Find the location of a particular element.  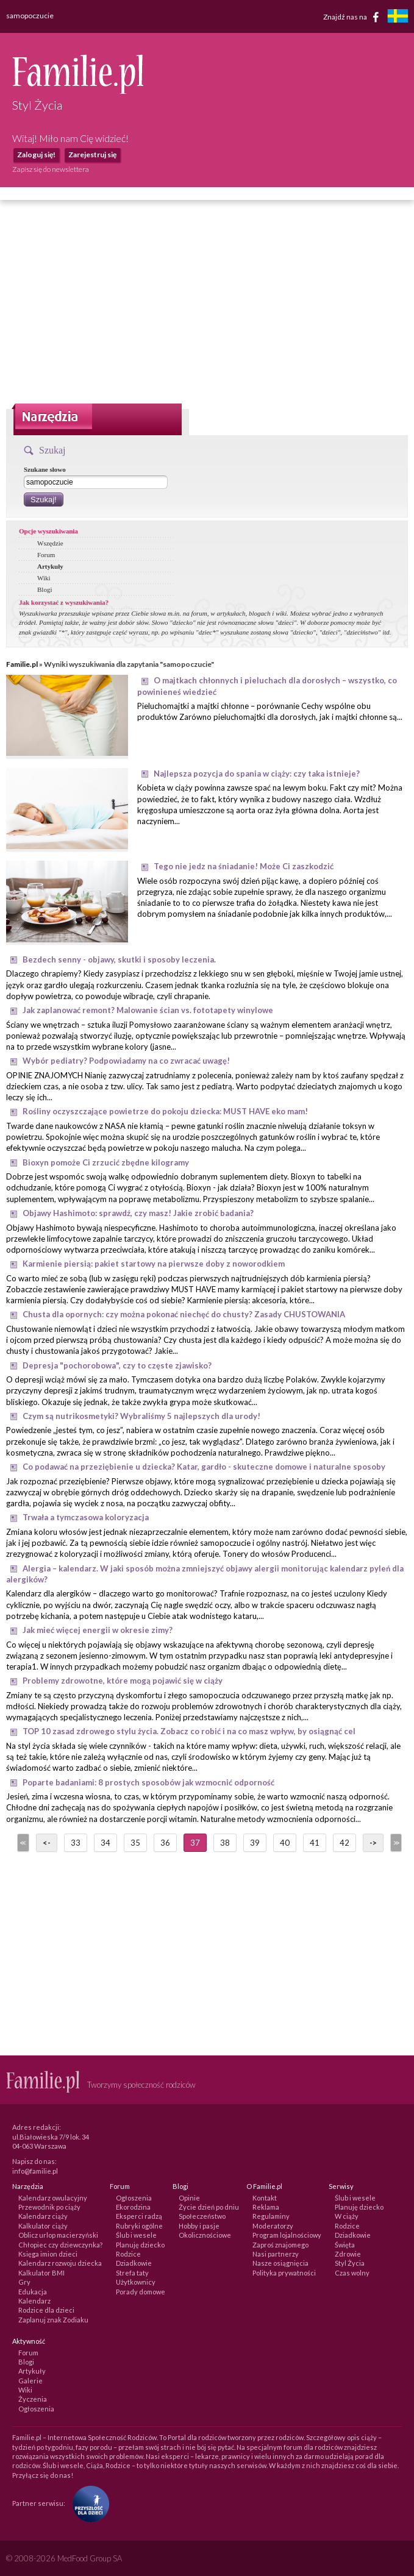

Czas wolny is located at coordinates (352, 2273).